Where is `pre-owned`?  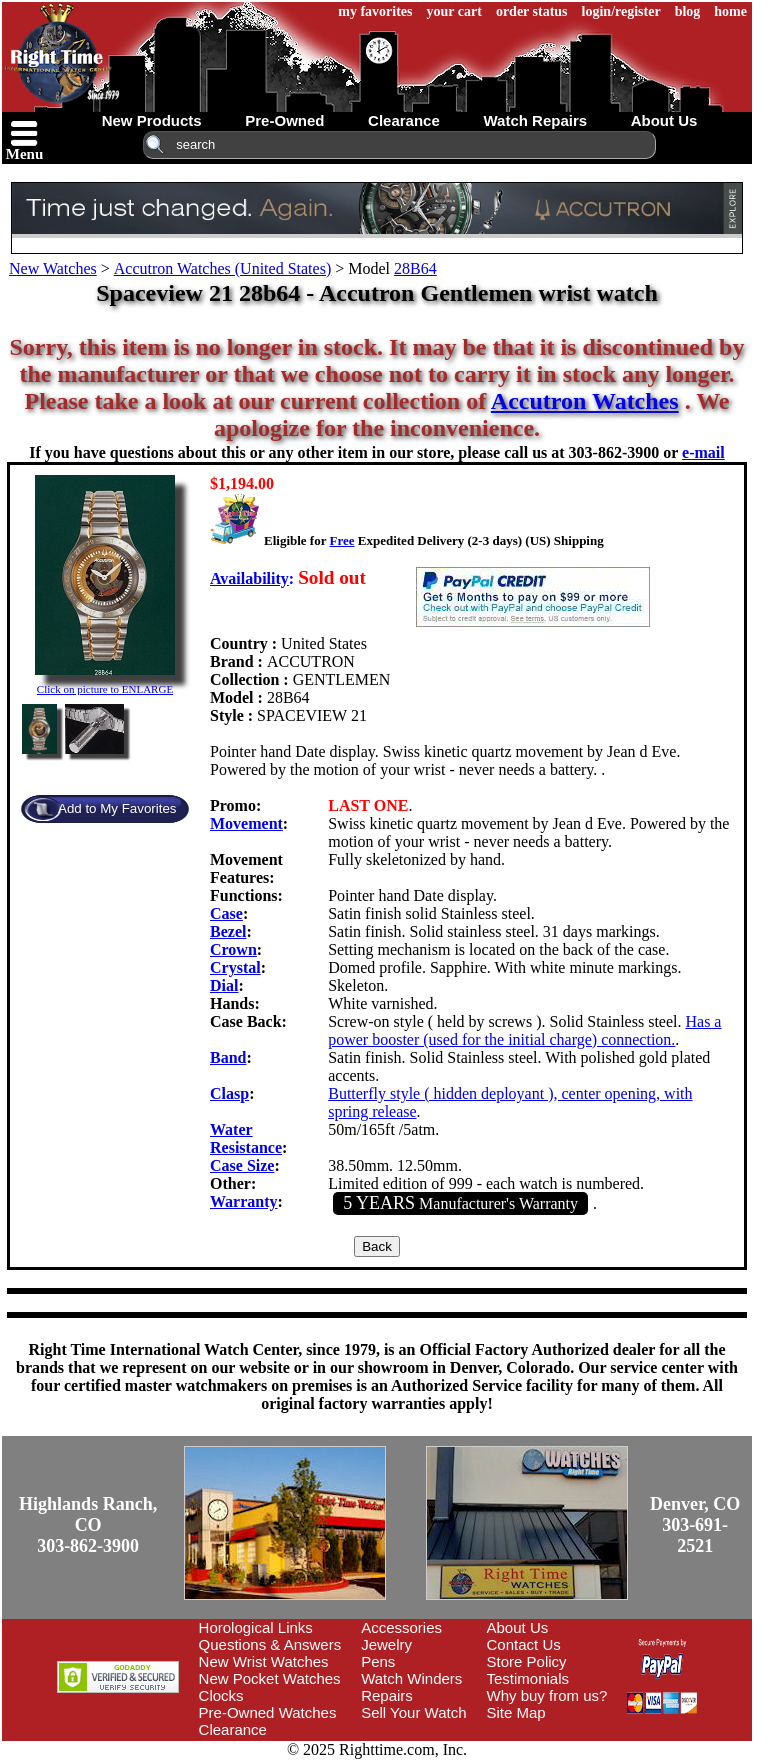 pre-owned is located at coordinates (284, 120).